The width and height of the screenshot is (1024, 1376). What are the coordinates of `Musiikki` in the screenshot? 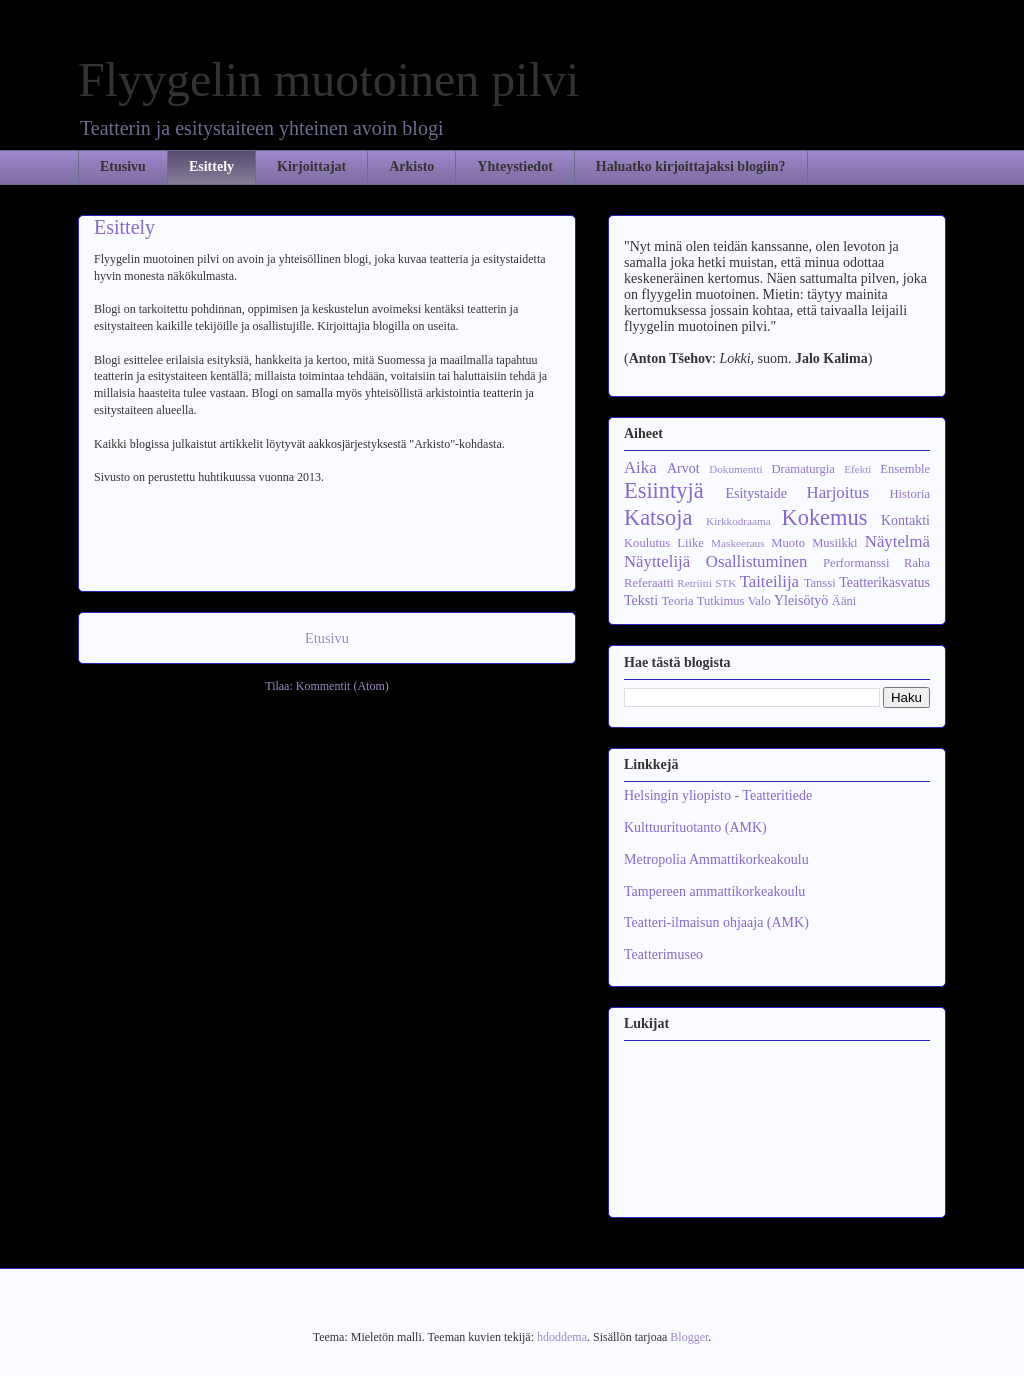 It's located at (835, 543).